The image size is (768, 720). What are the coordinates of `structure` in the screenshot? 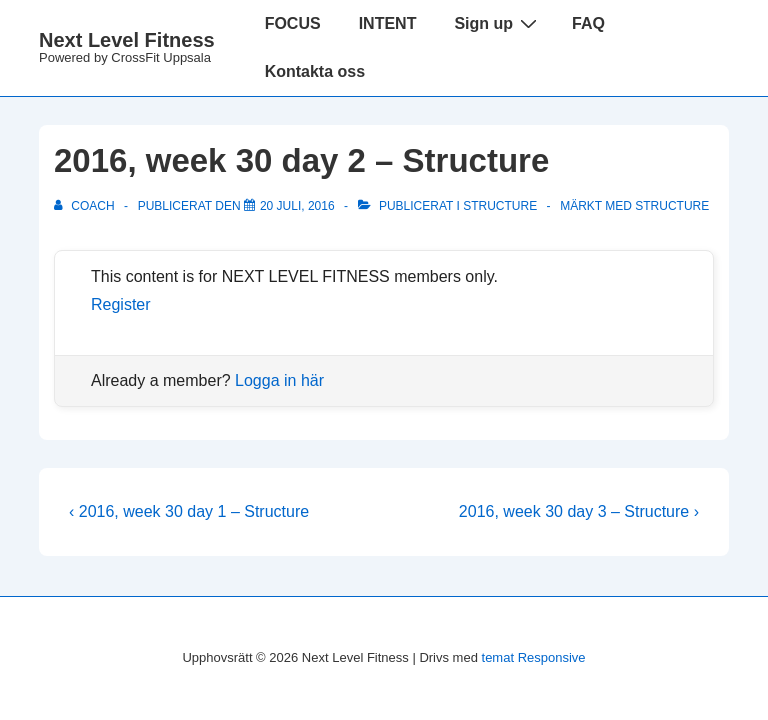 It's located at (672, 206).